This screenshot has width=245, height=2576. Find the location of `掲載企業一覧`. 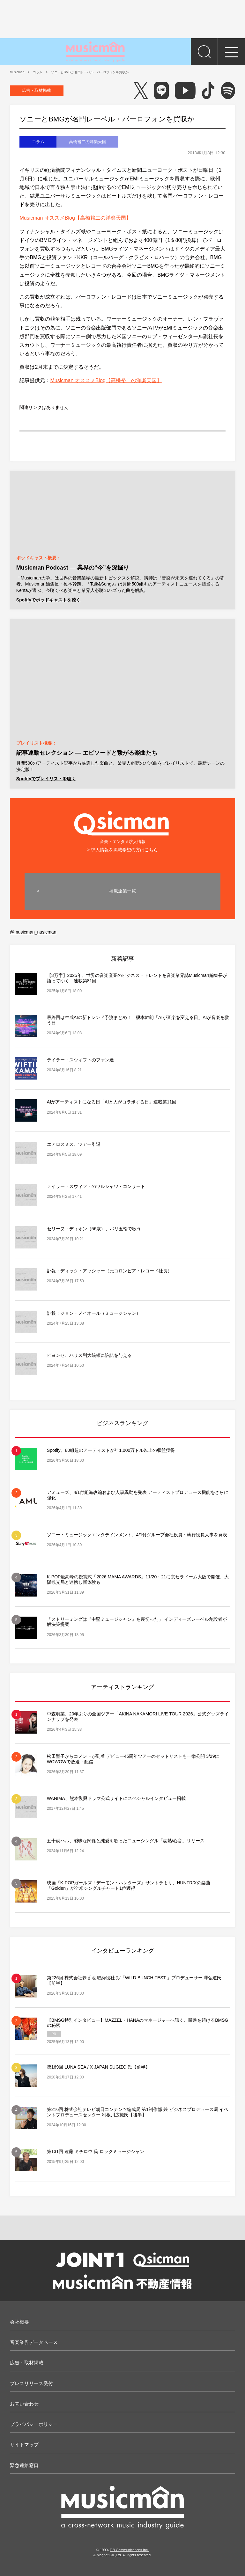

掲載企業一覧 is located at coordinates (122, 890).